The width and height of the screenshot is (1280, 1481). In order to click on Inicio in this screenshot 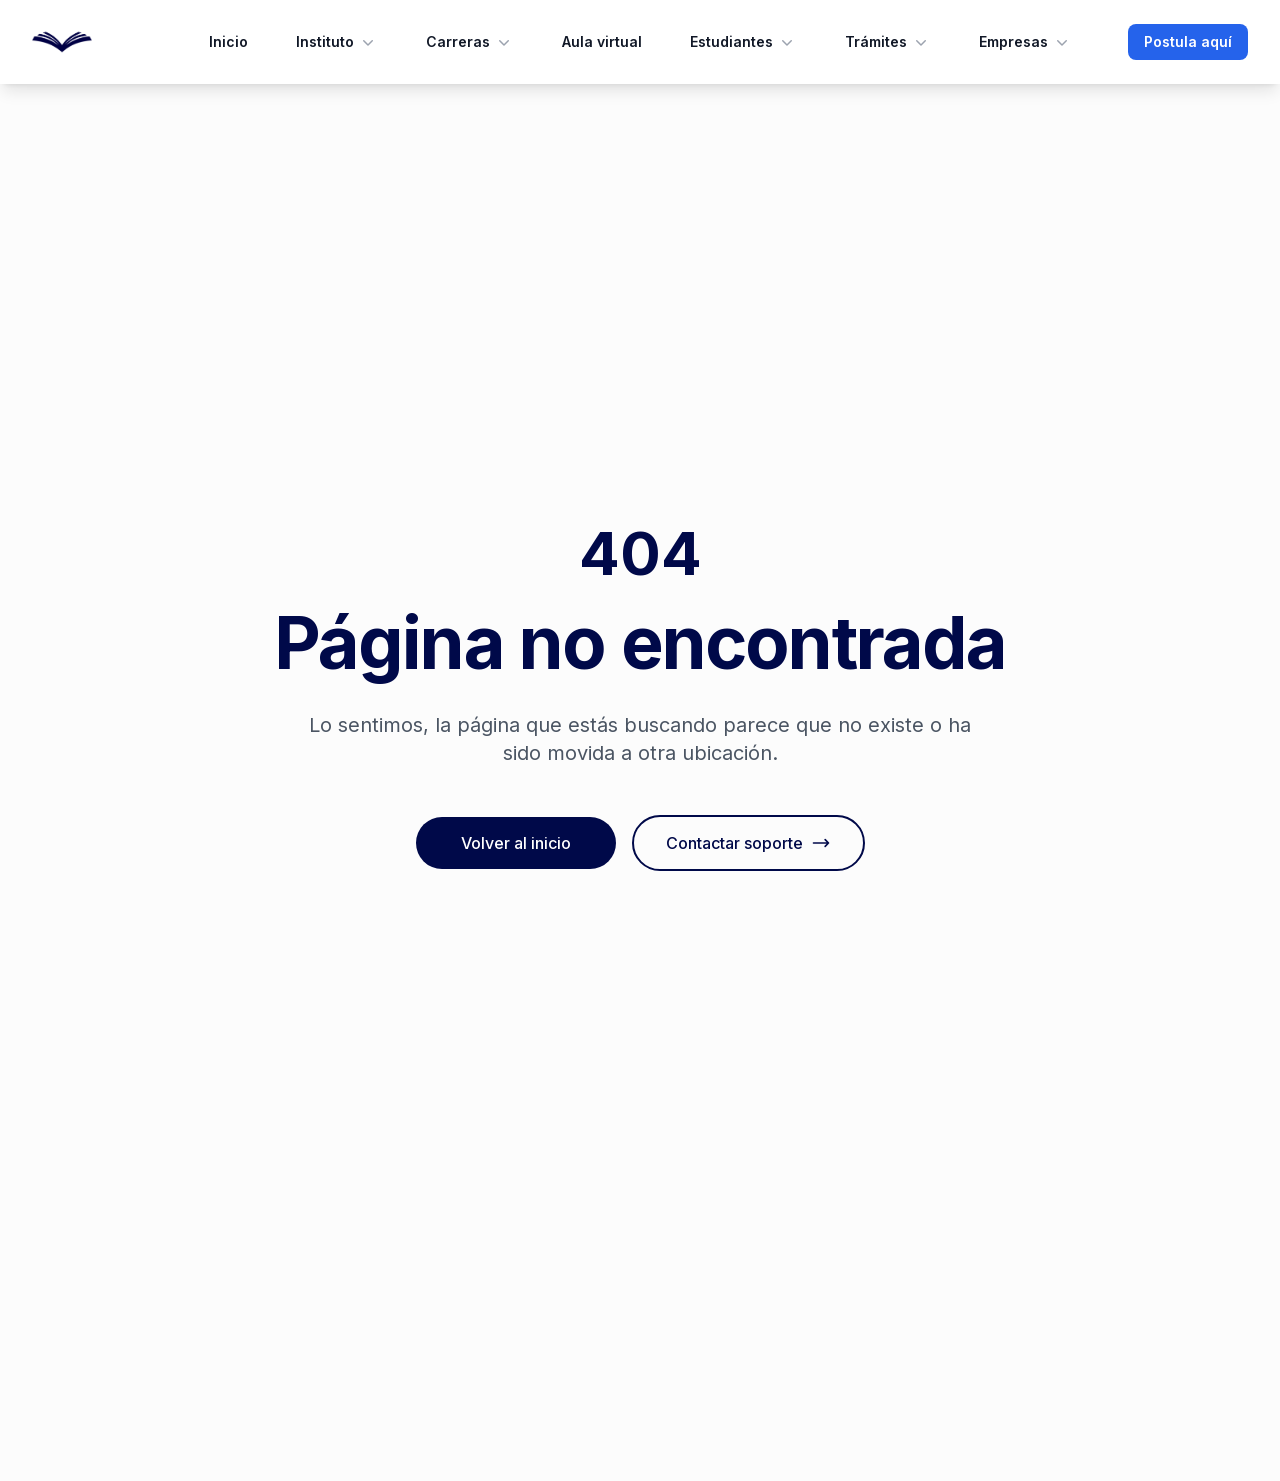, I will do `click(228, 41)`.